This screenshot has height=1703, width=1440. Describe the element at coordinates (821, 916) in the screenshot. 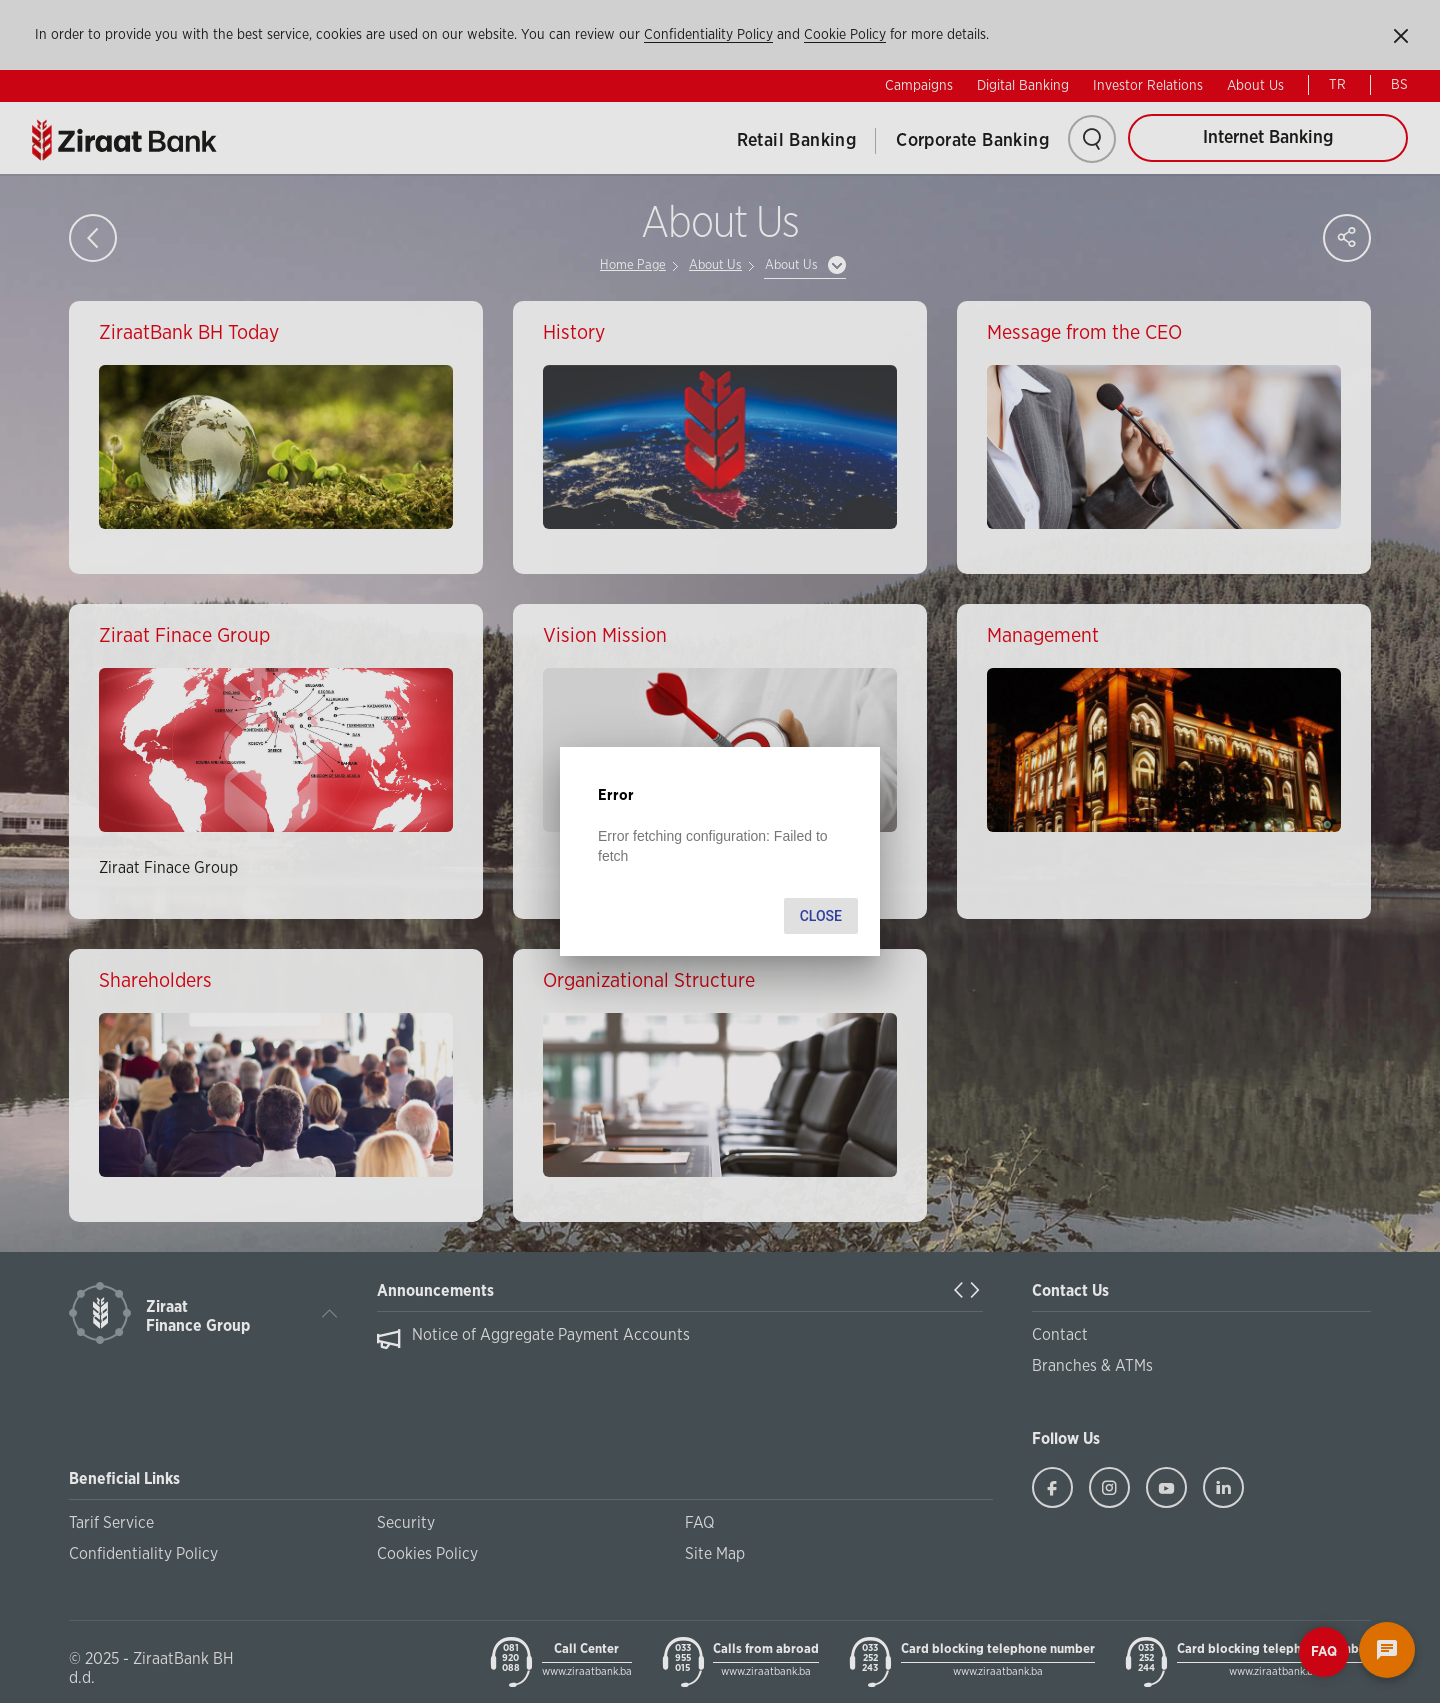

I see `Close` at that location.